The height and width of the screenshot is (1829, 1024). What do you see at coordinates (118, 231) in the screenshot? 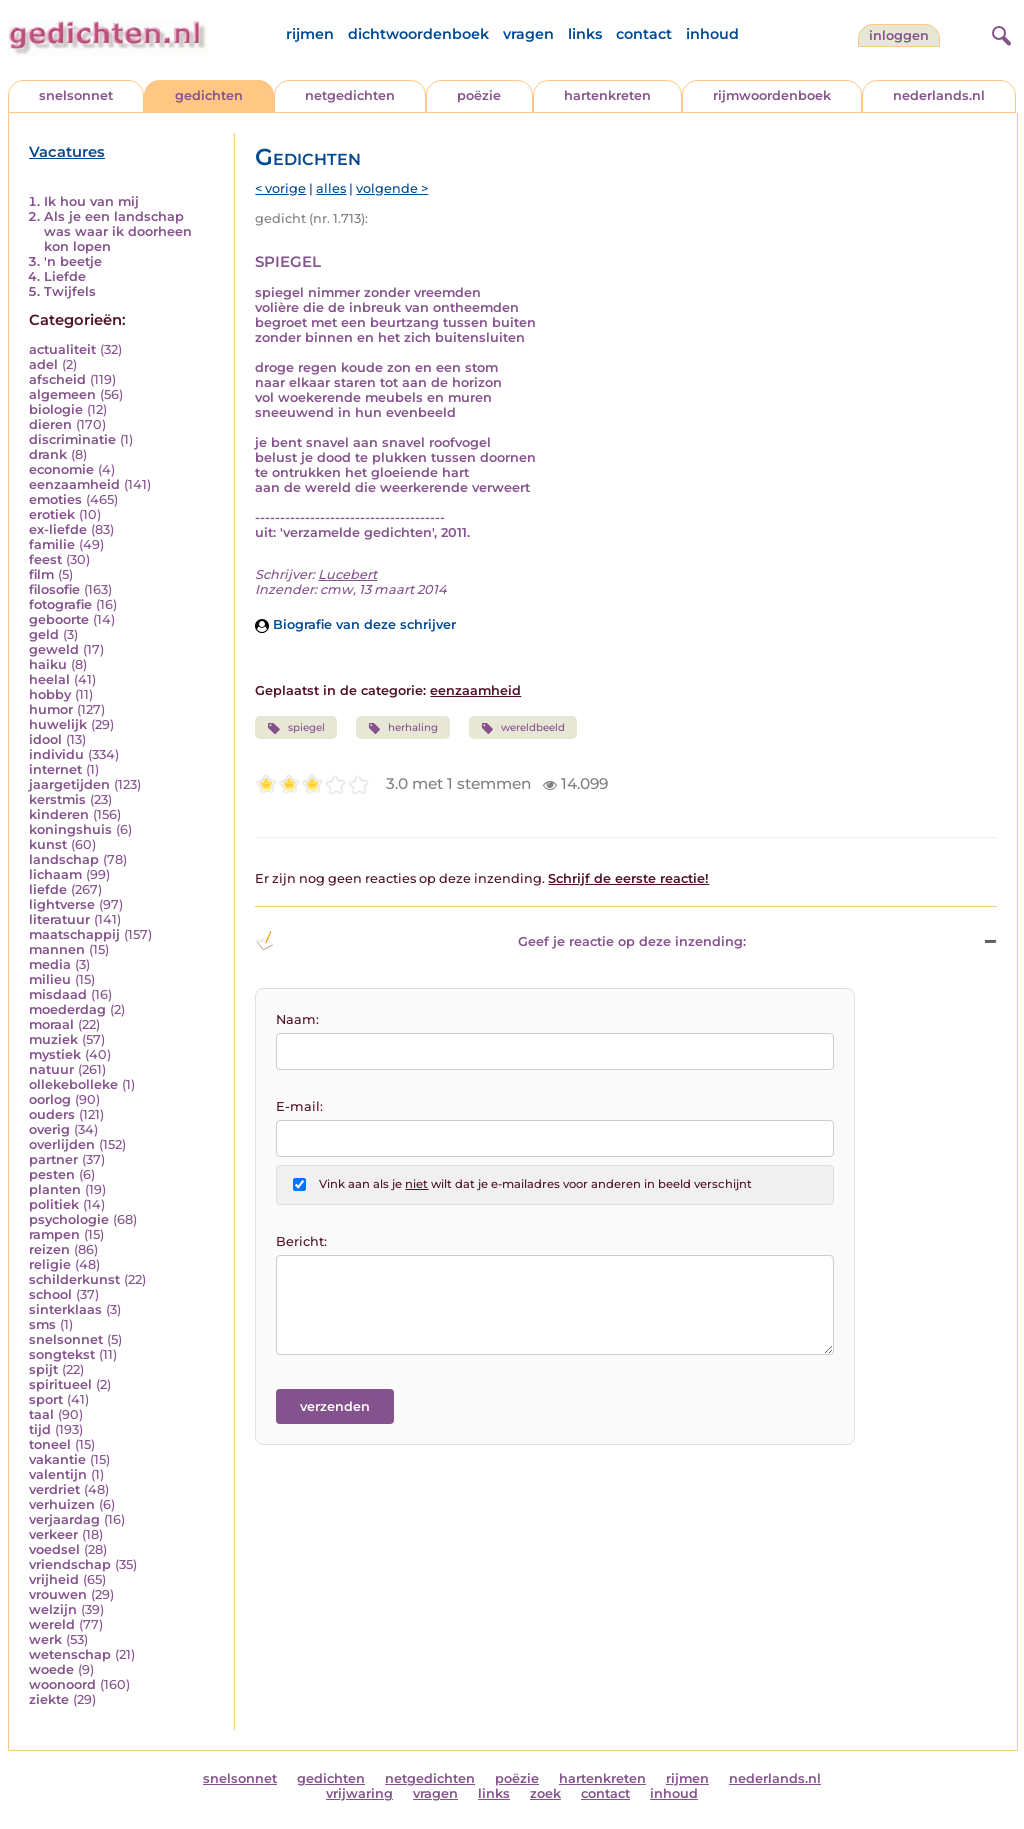
I see `Als je een landschap was waar ik doorheen kon lopen` at bounding box center [118, 231].